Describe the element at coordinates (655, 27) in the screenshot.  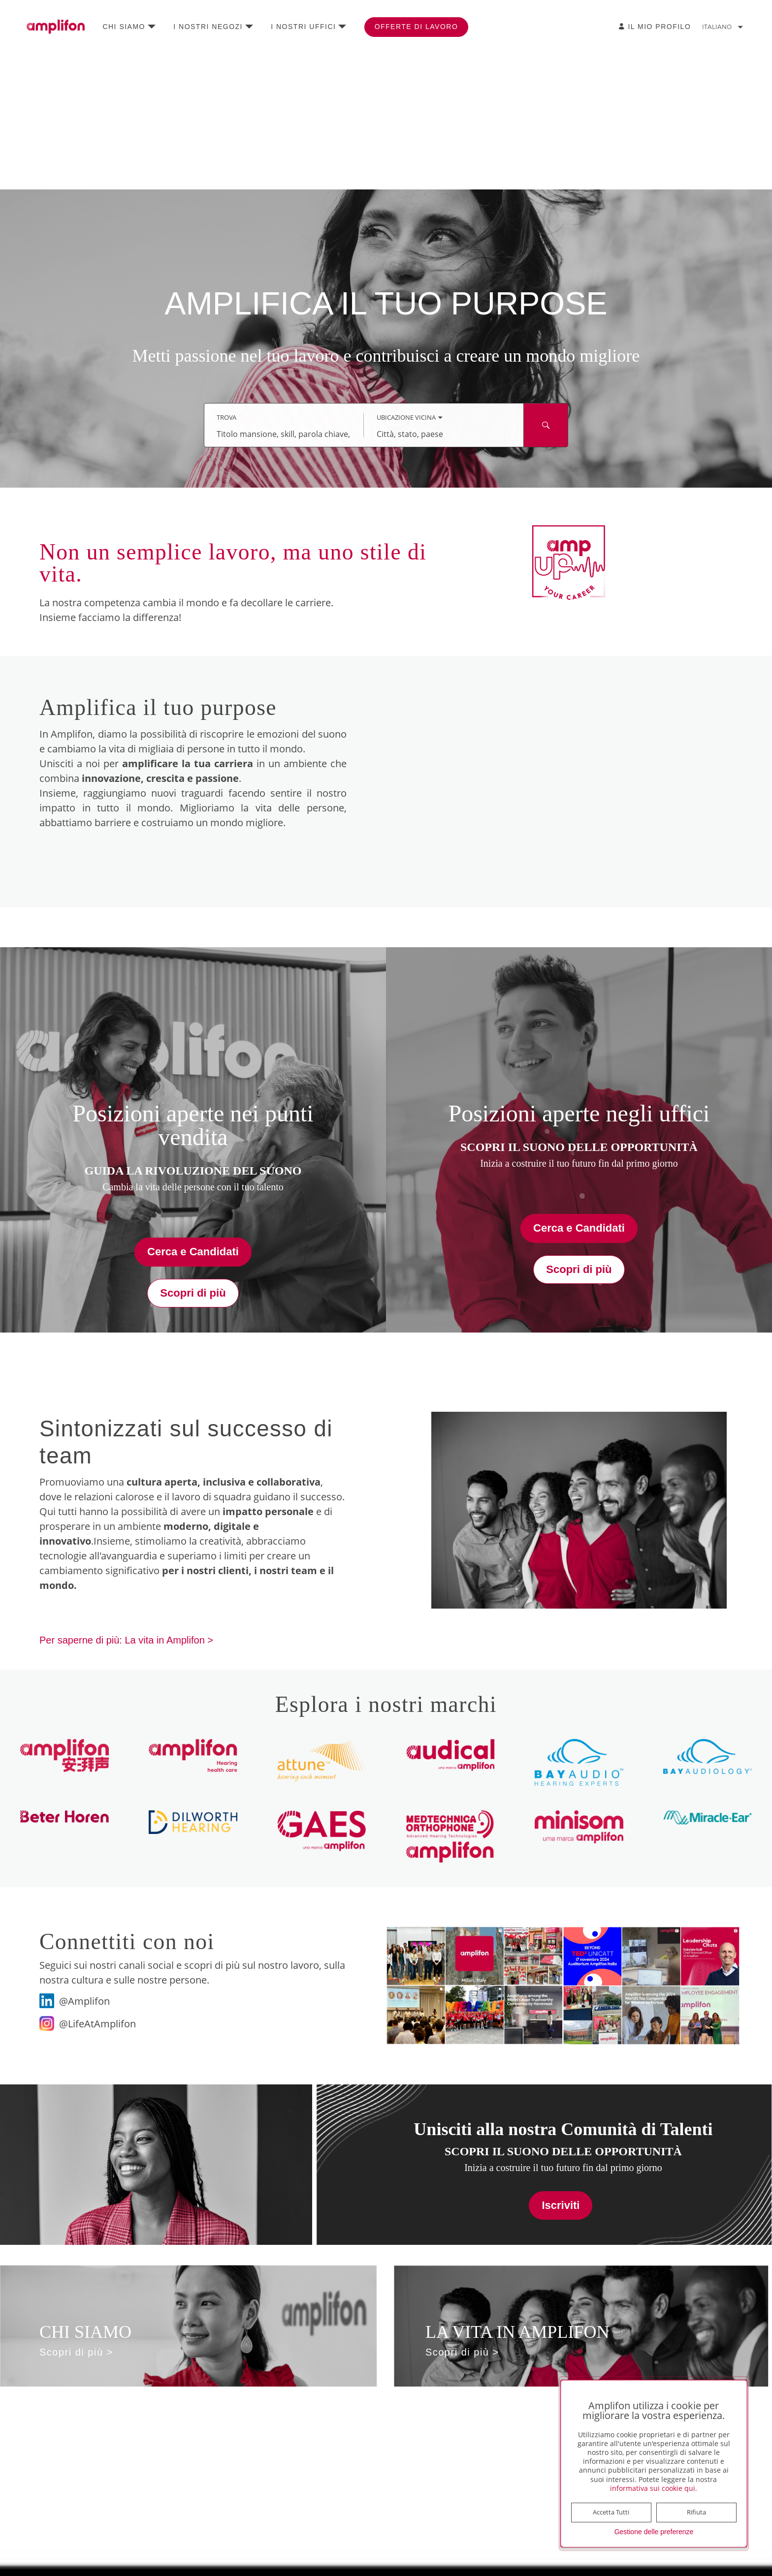
I see `[Il Mio Profilo]` at that location.